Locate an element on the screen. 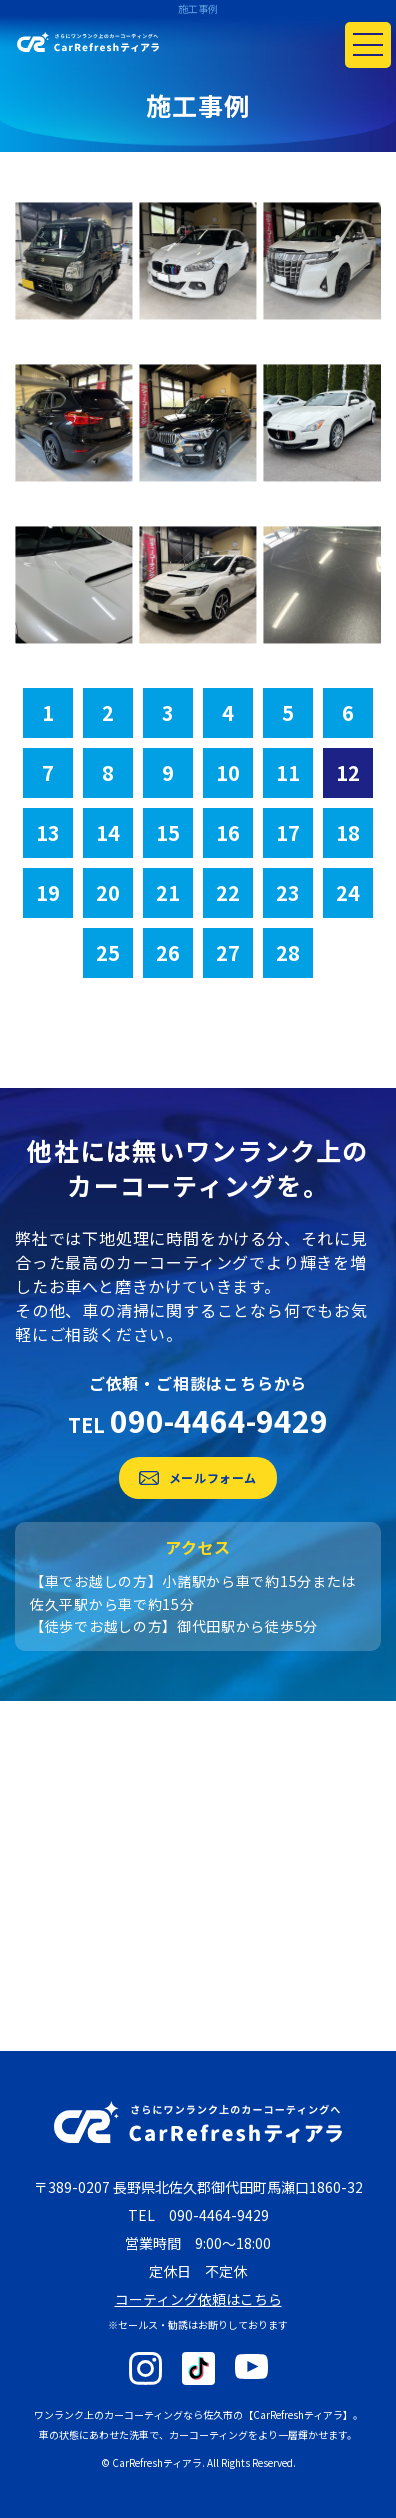 The height and width of the screenshot is (2518, 396). 11 is located at coordinates (288, 772).